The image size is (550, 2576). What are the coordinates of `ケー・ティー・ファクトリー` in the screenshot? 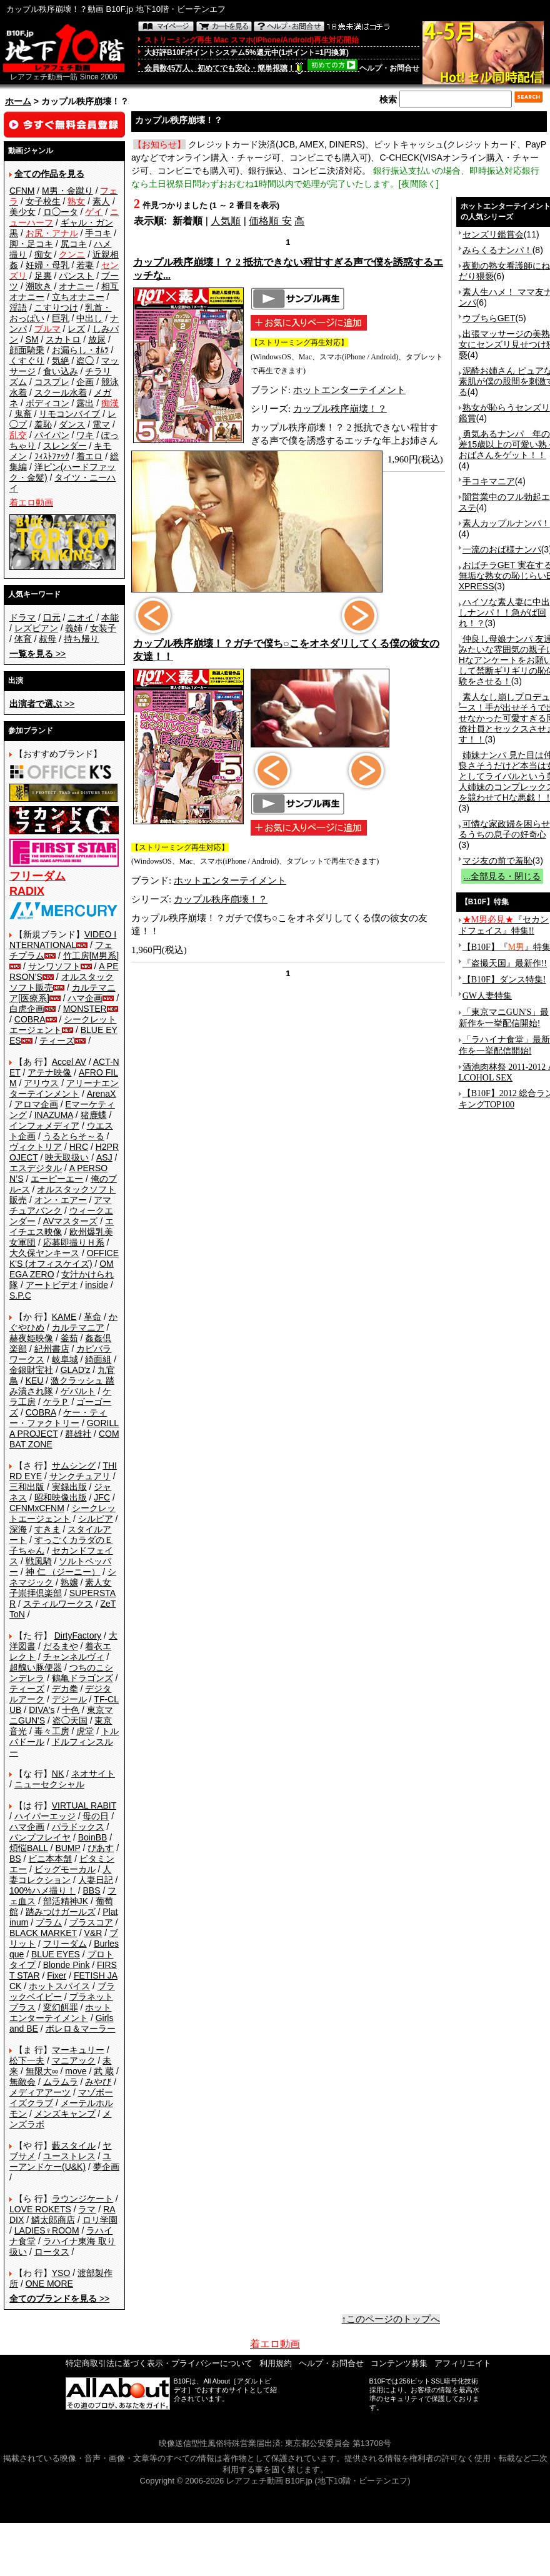 It's located at (58, 1417).